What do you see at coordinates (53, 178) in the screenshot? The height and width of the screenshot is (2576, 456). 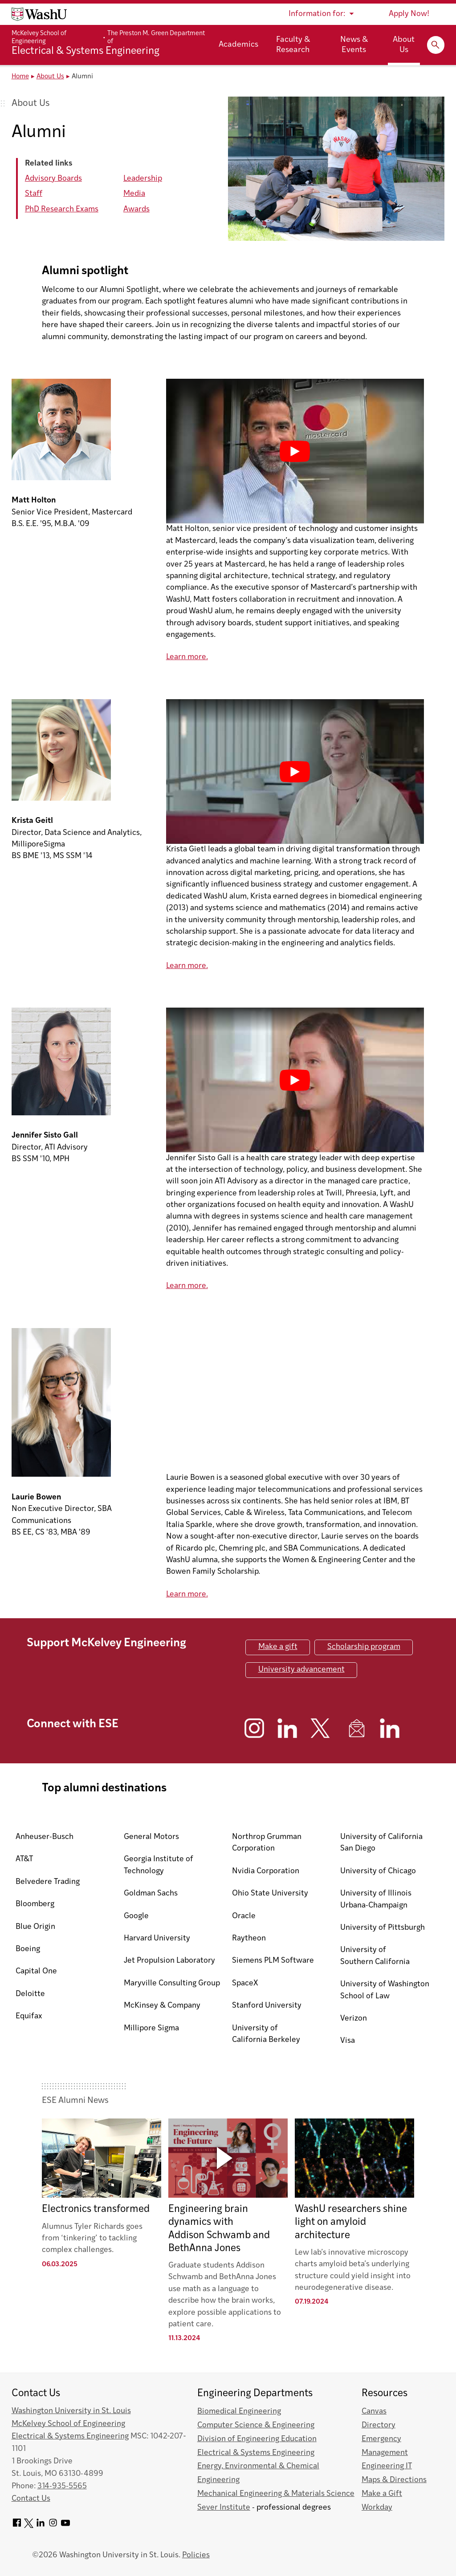 I see `Advisory Boards` at bounding box center [53, 178].